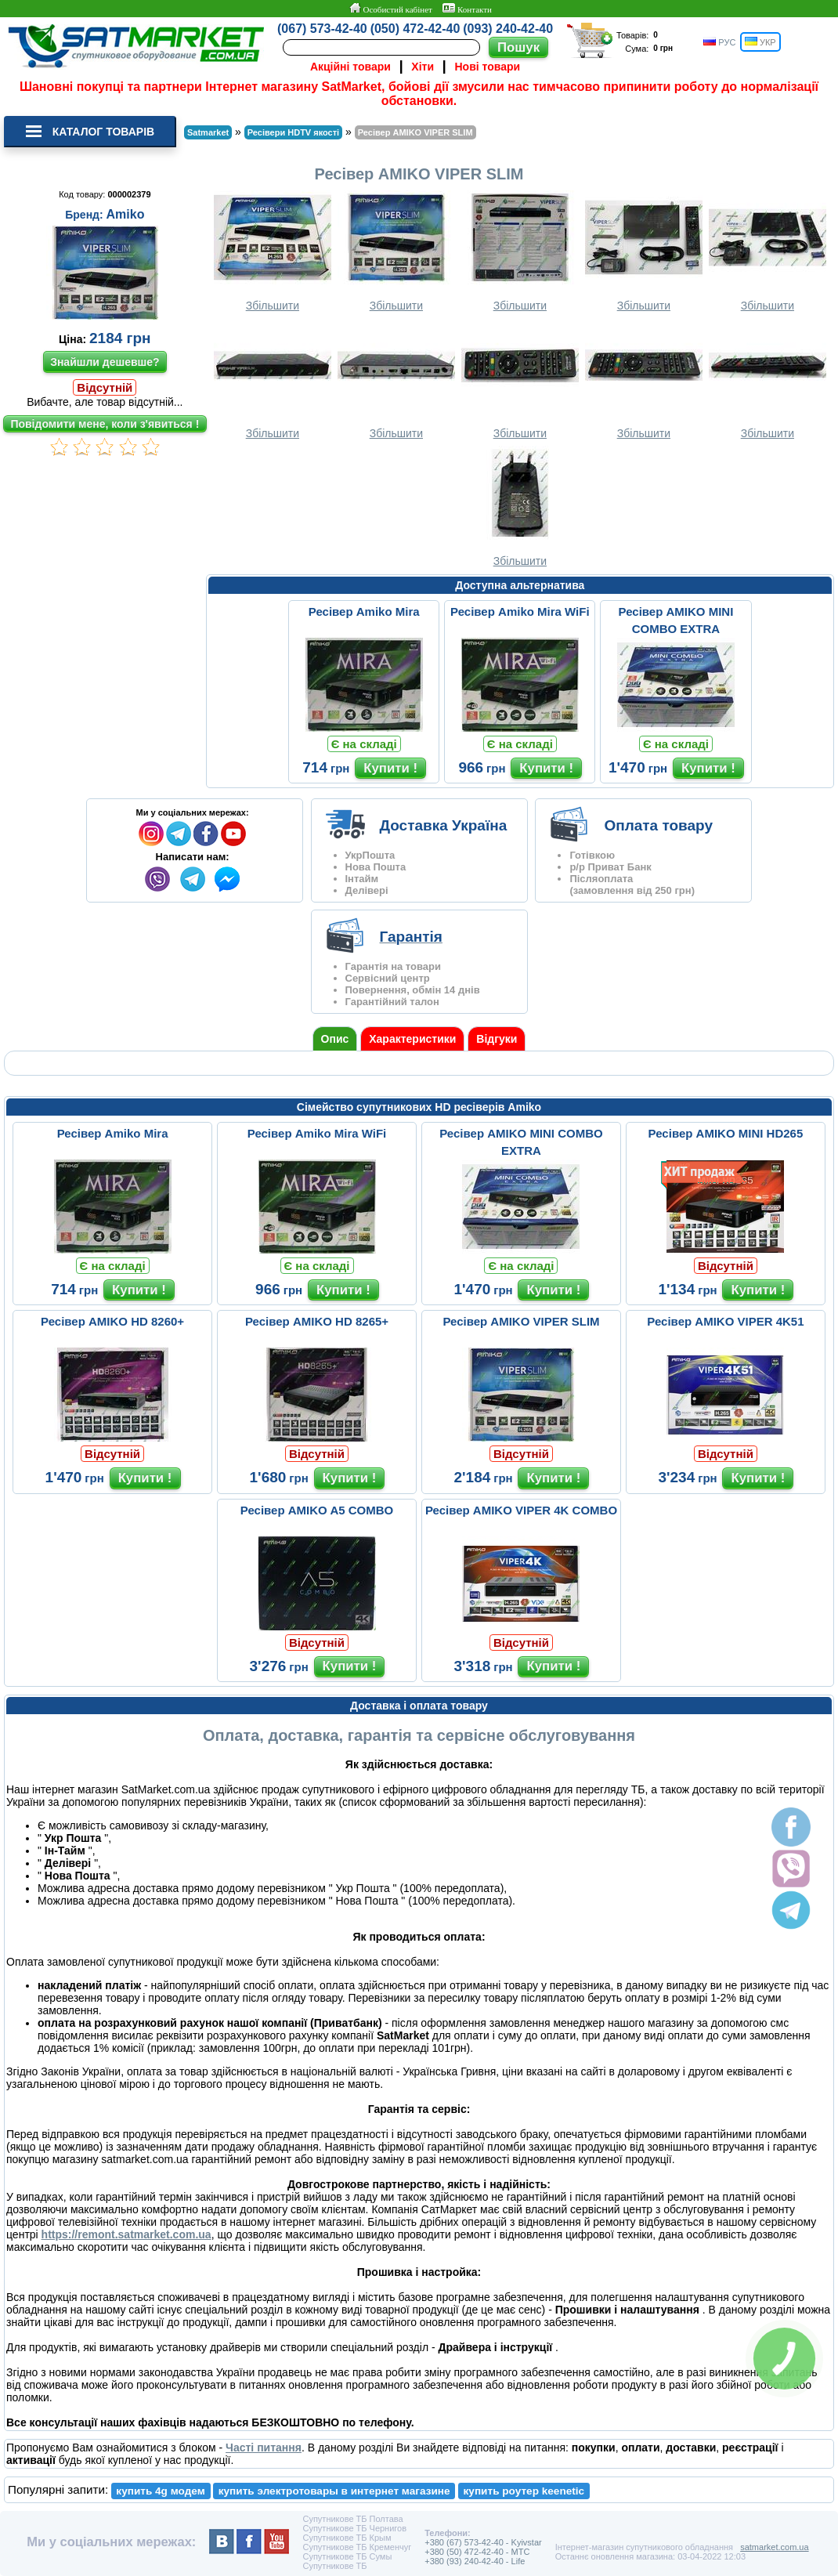 This screenshot has height=2576, width=838. Describe the element at coordinates (488, 66) in the screenshot. I see `Нові товари` at that location.